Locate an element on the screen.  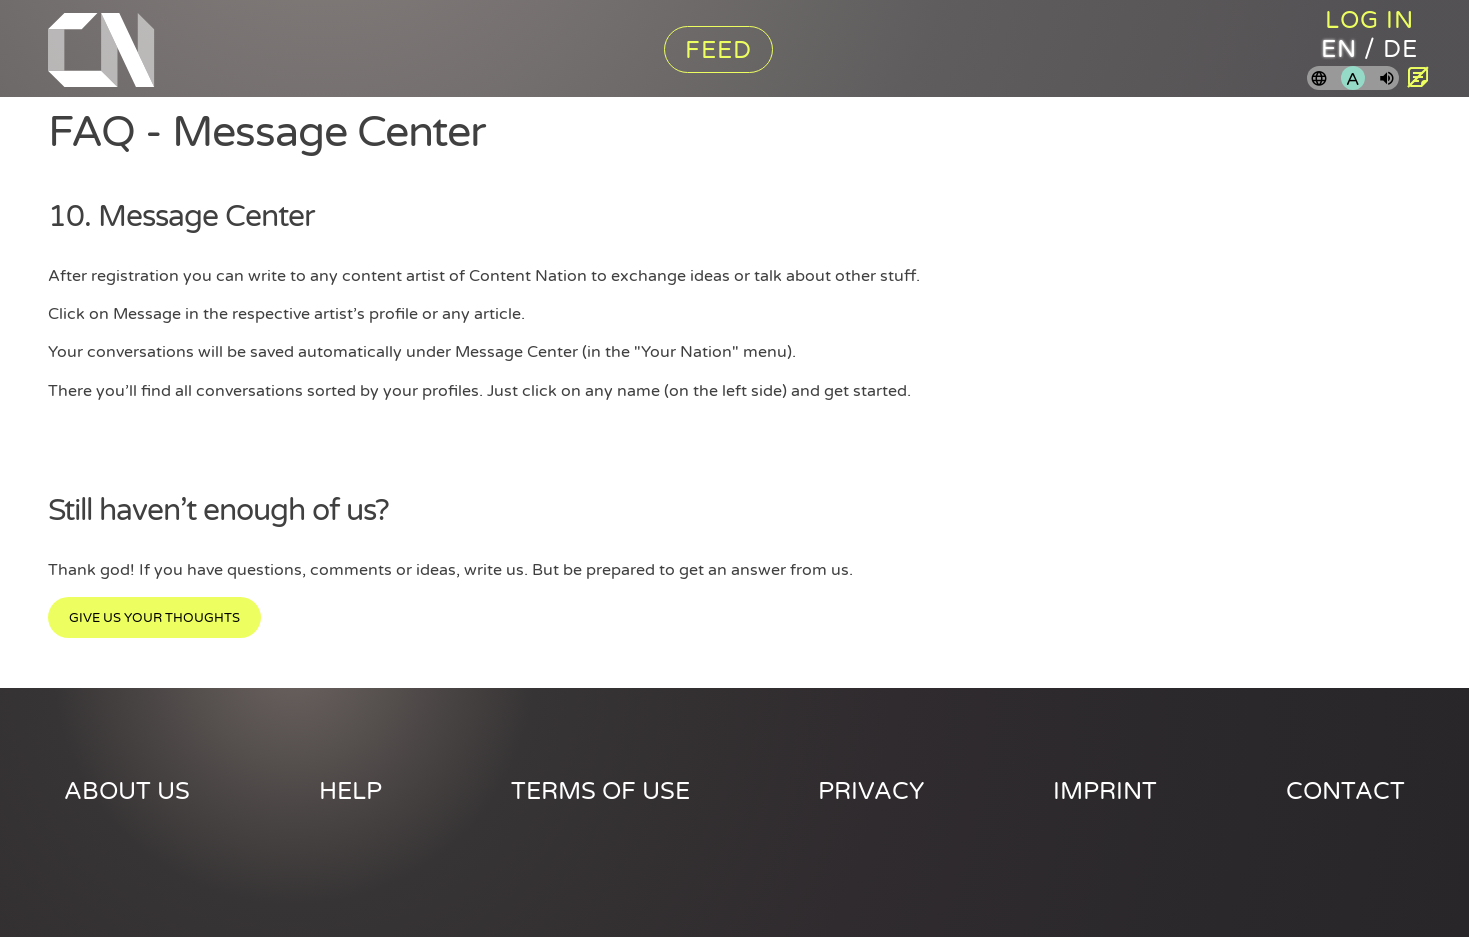
Terms of use is located at coordinates (600, 791).